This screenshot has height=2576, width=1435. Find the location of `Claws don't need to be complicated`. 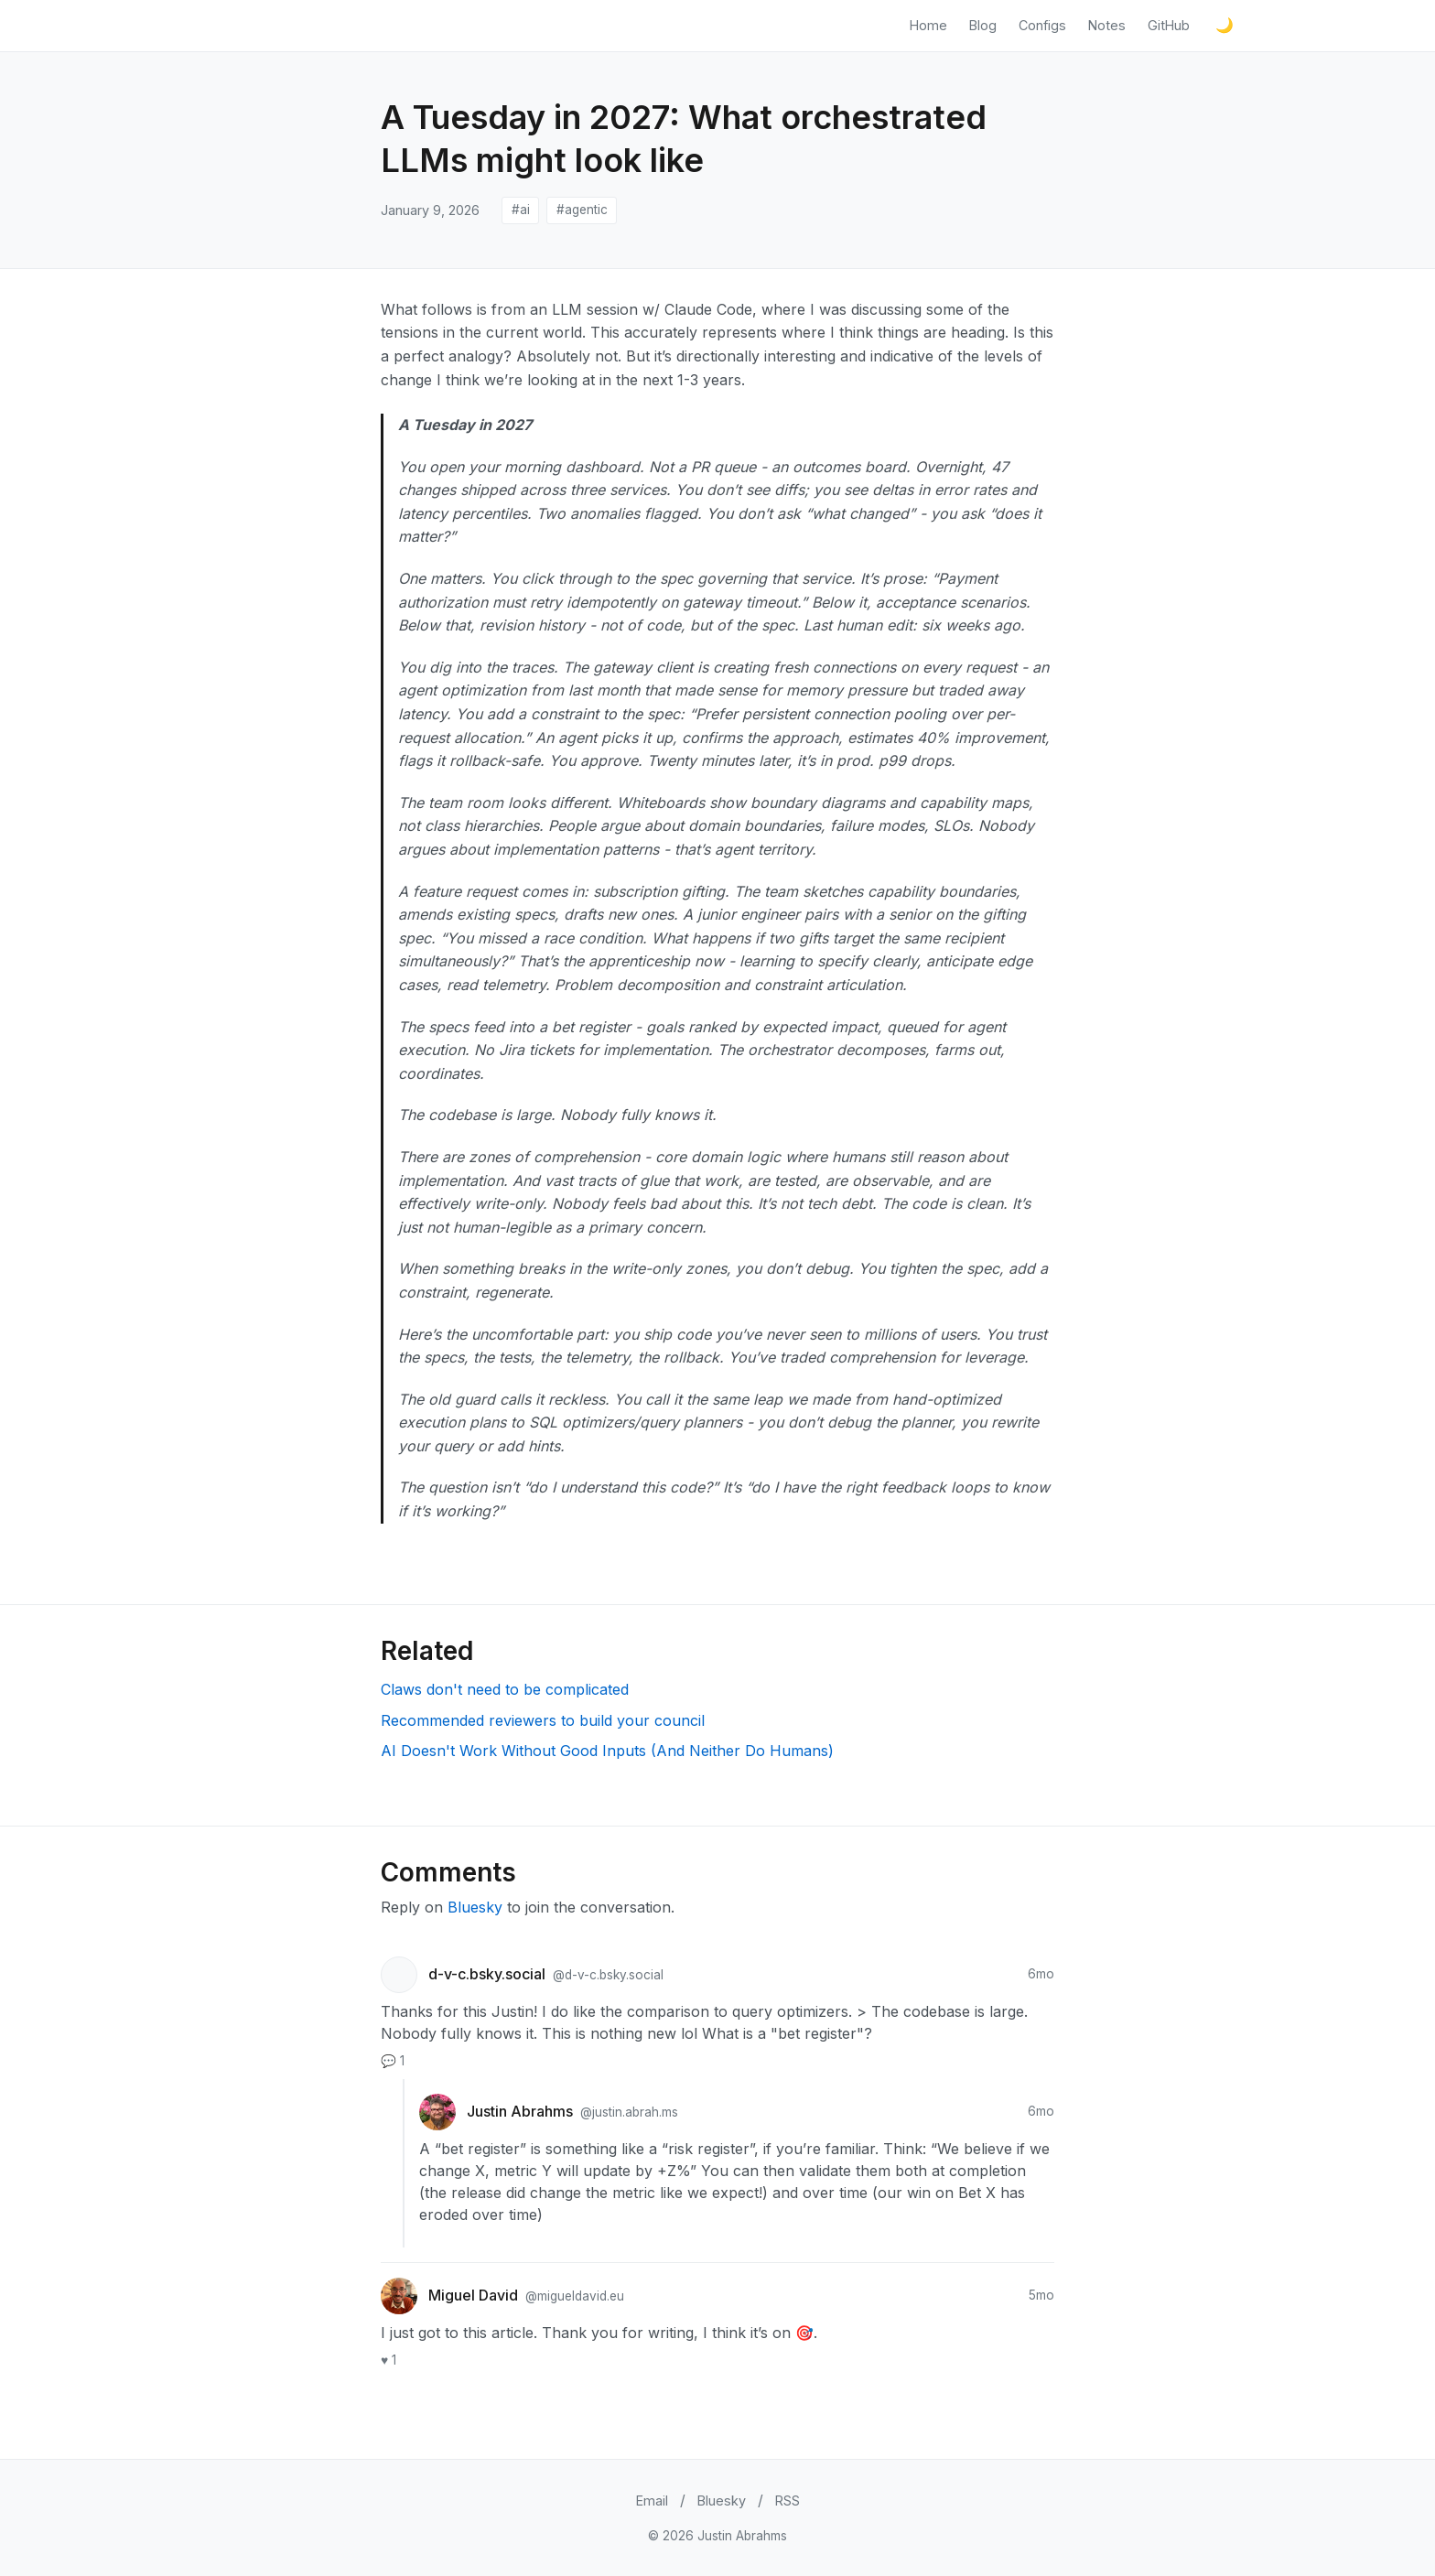

Claws don't need to be complicated is located at coordinates (505, 1689).